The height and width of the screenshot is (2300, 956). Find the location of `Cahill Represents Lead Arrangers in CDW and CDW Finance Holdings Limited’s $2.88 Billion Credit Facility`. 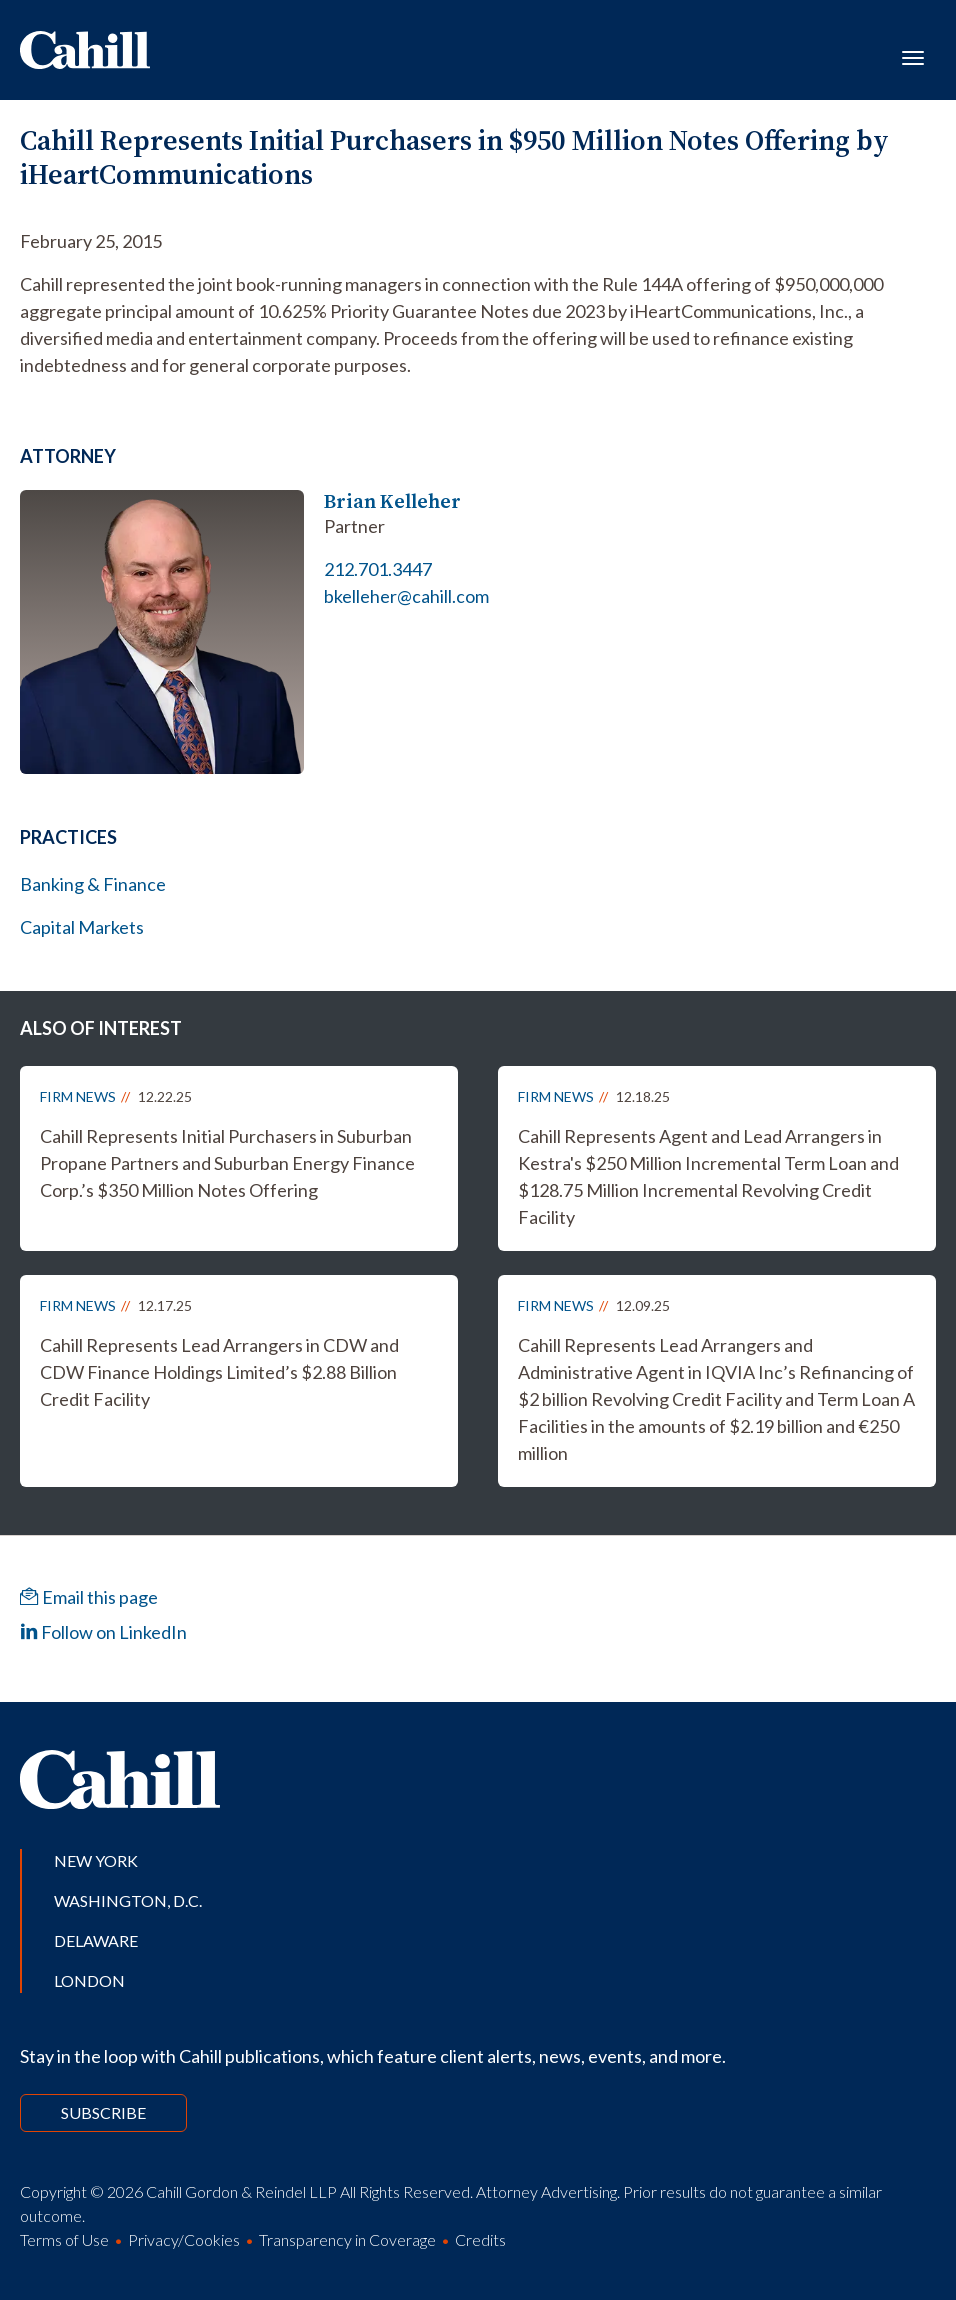

Cahill Represents Lead Arrangers in CDW and CDW Finance Holdings Limited’s $2.88 Billion Credit Facility is located at coordinates (219, 1372).